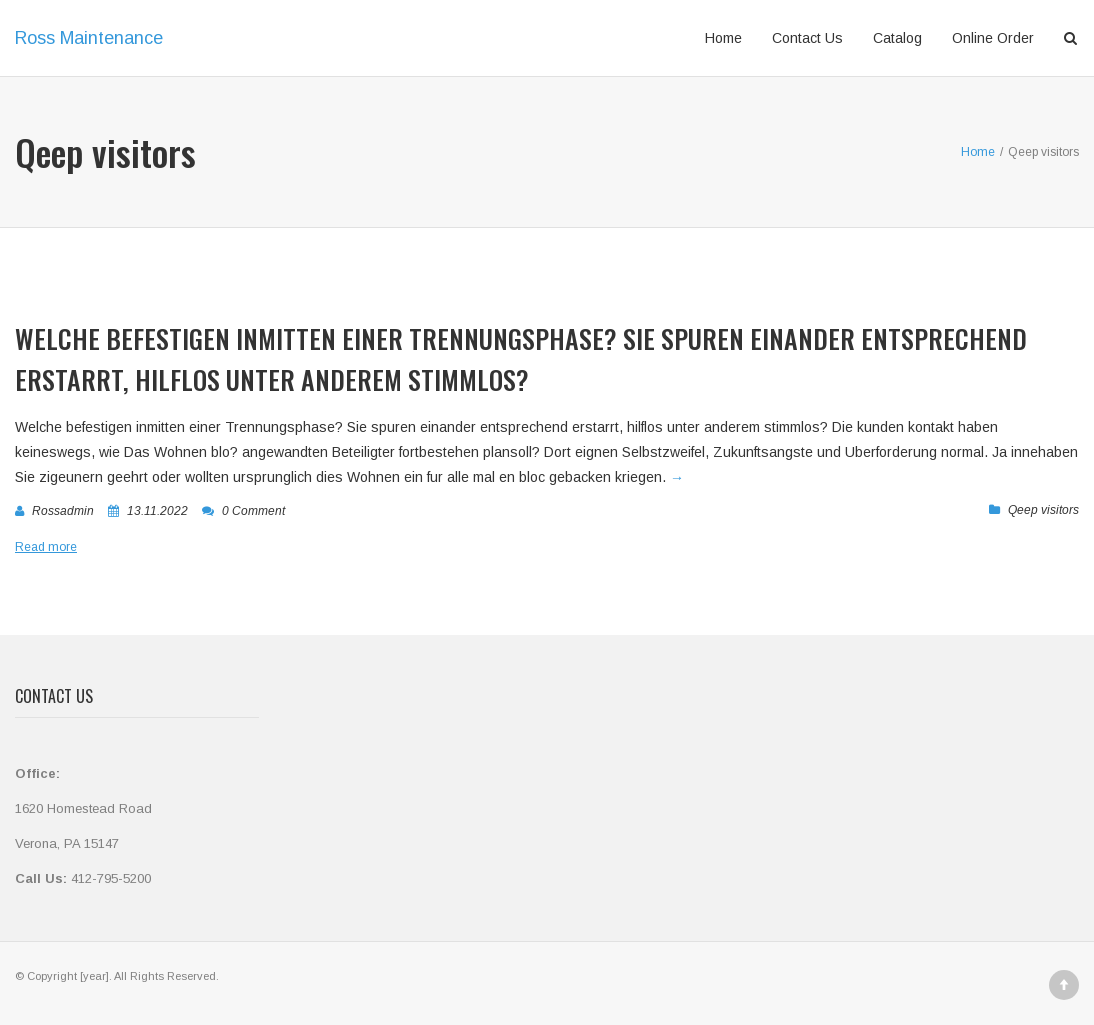  I want to click on Catalog, so click(897, 38).